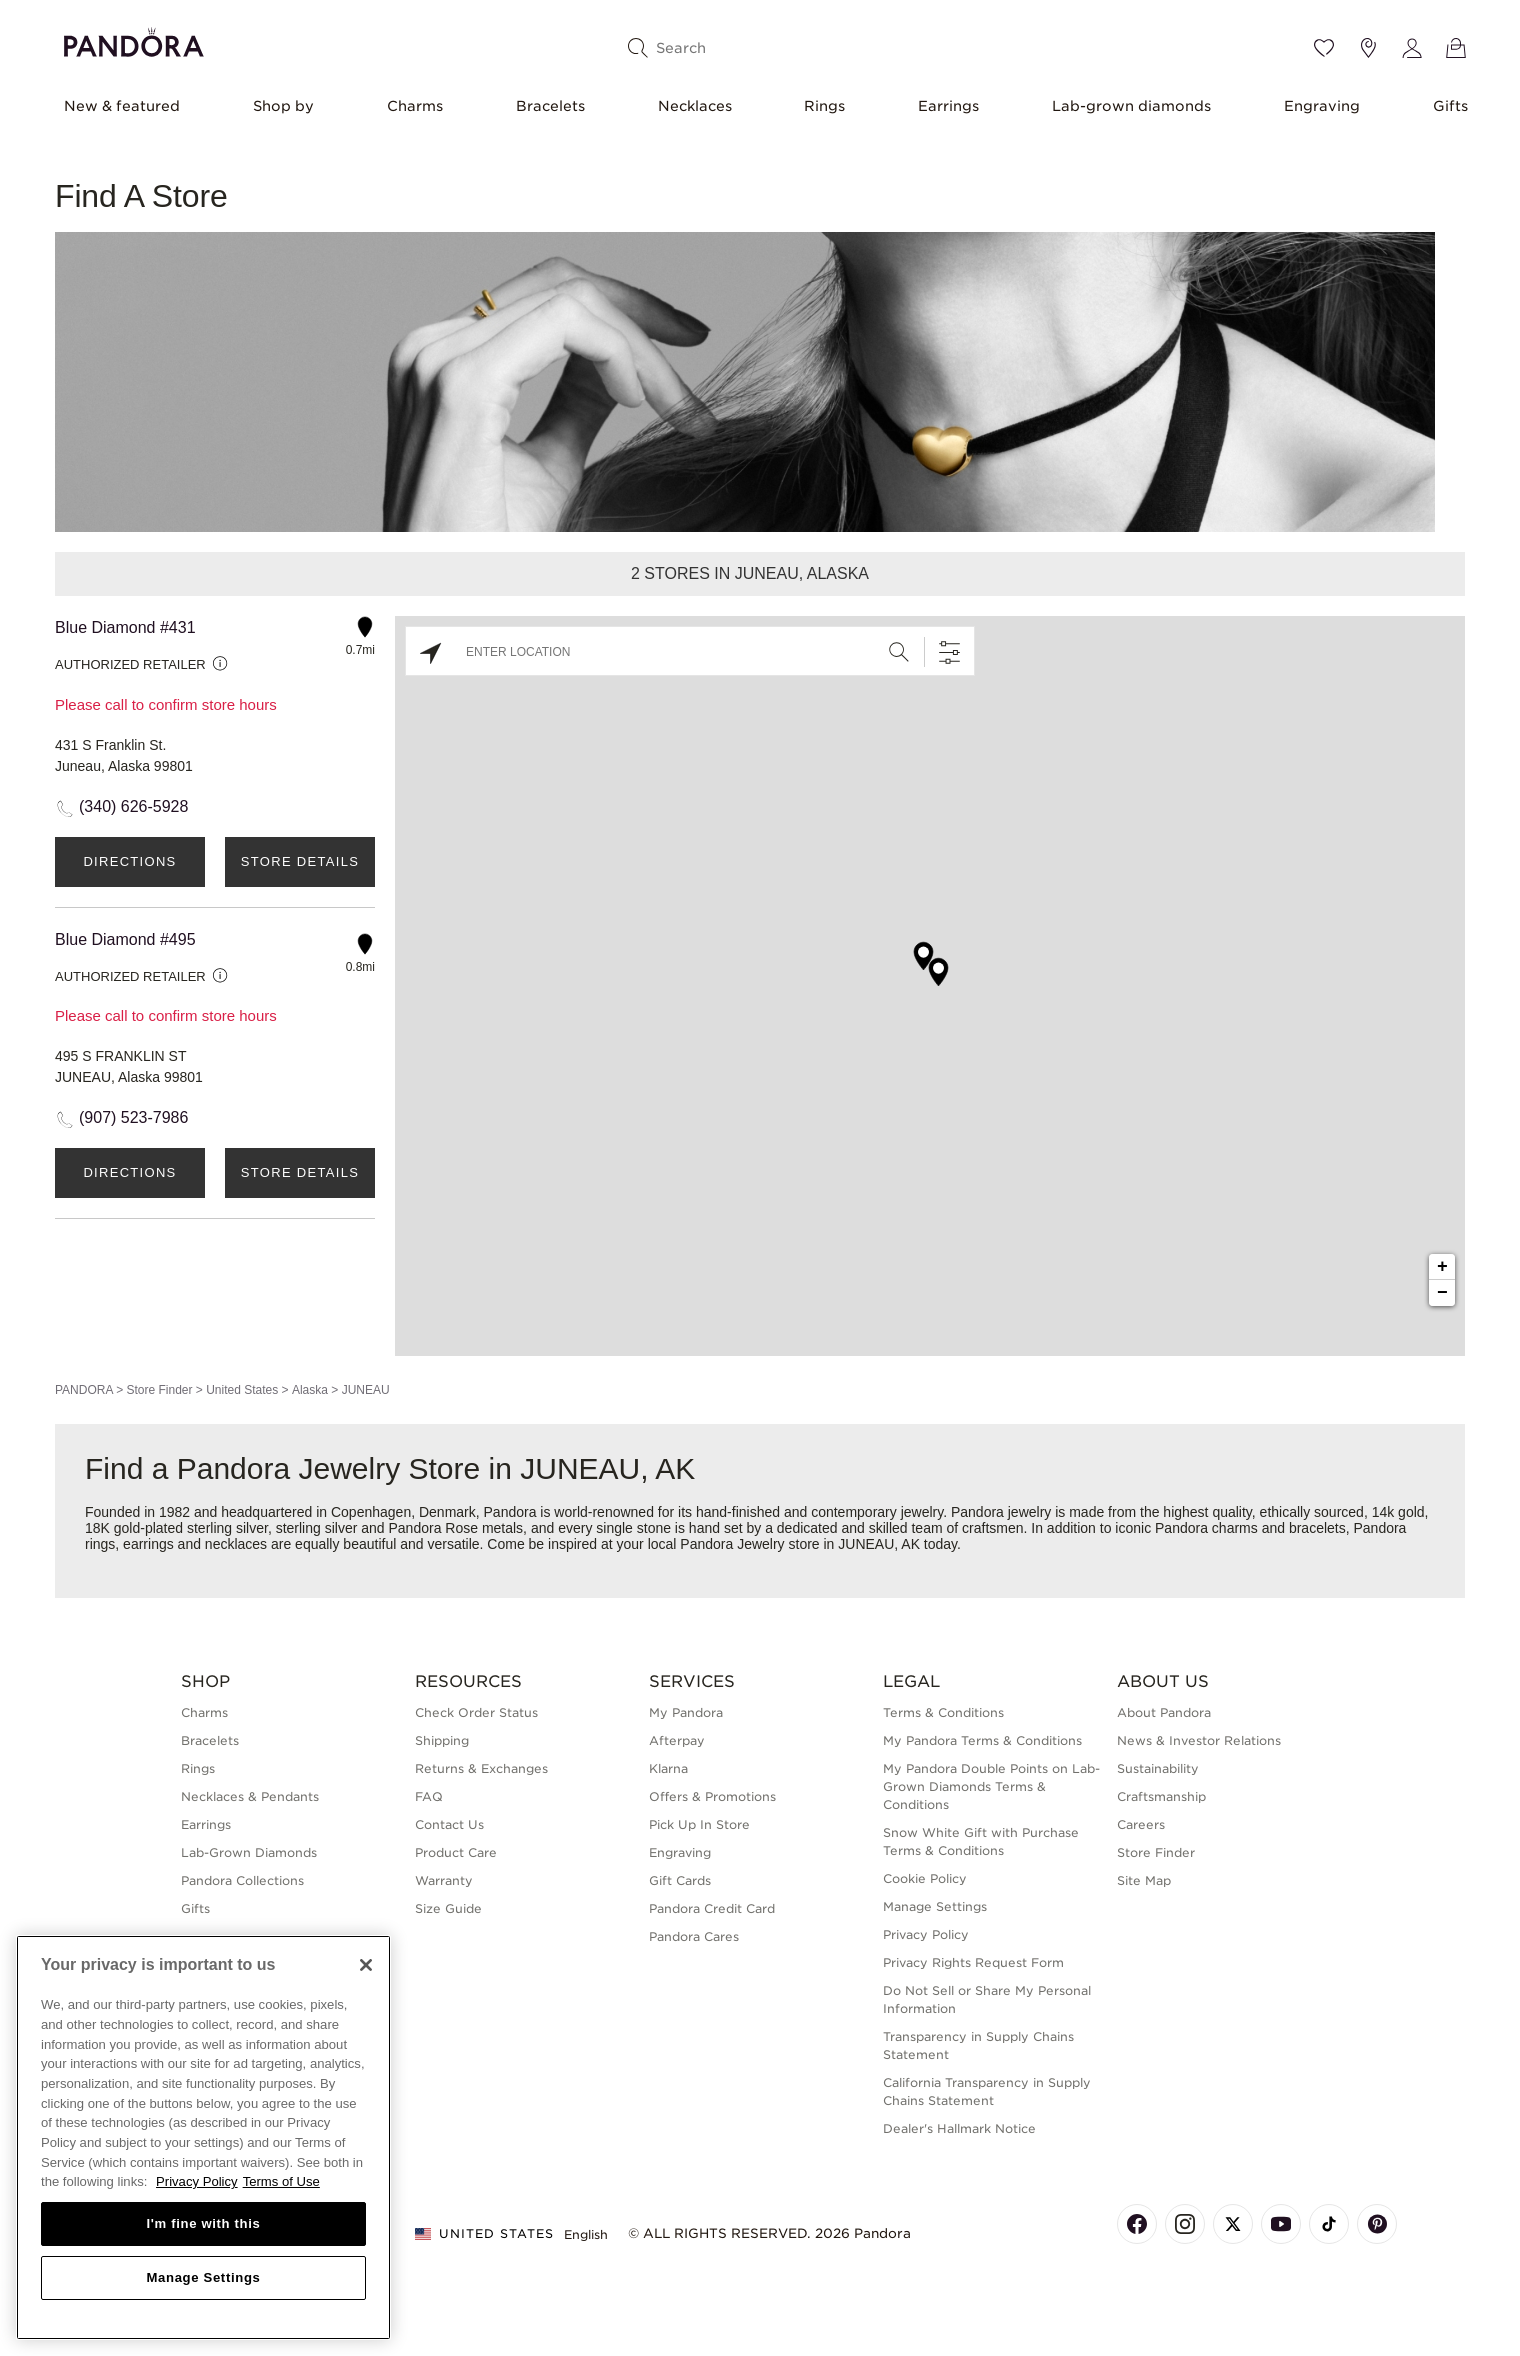 This screenshot has width=1520, height=2356. What do you see at coordinates (1377, 2224) in the screenshot?
I see `[Pandora's Pinterest Page]` at bounding box center [1377, 2224].